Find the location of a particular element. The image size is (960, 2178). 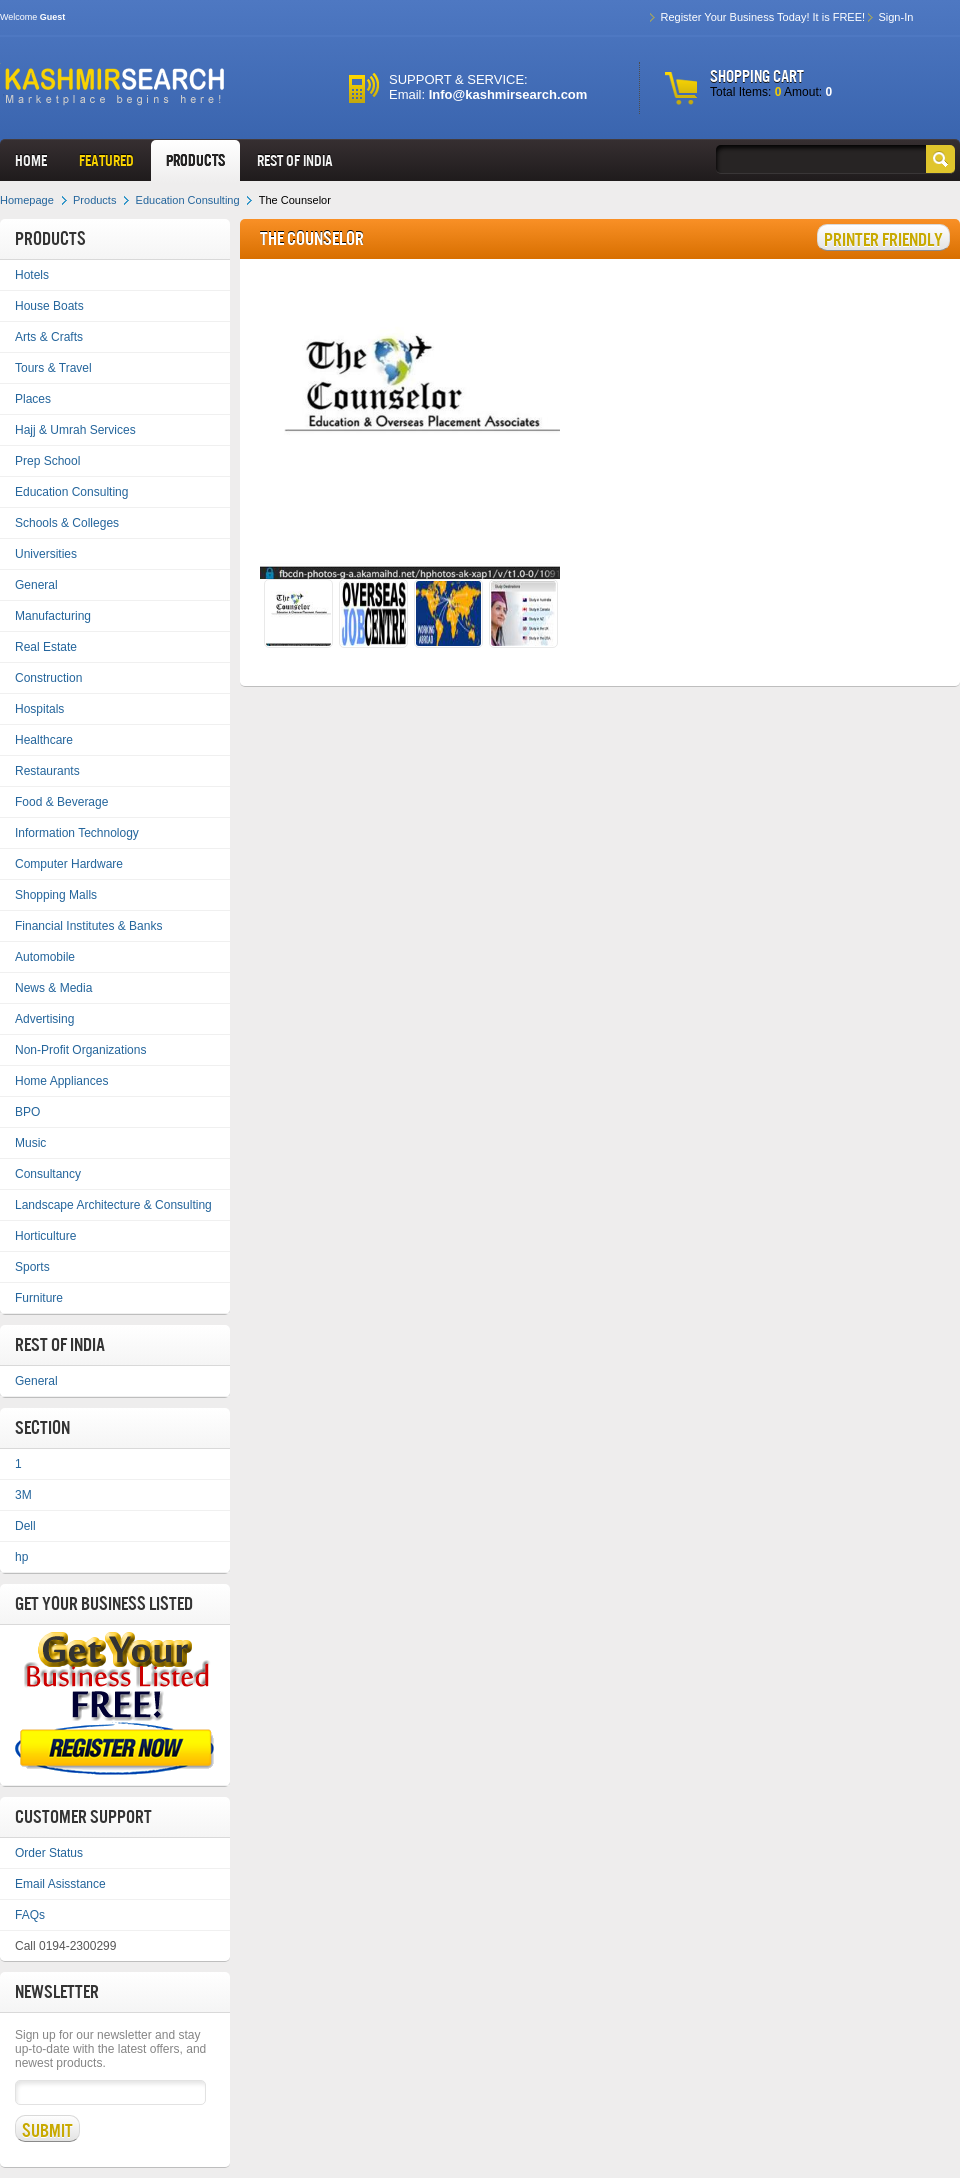

Hajj & Umrah Services is located at coordinates (75, 430).